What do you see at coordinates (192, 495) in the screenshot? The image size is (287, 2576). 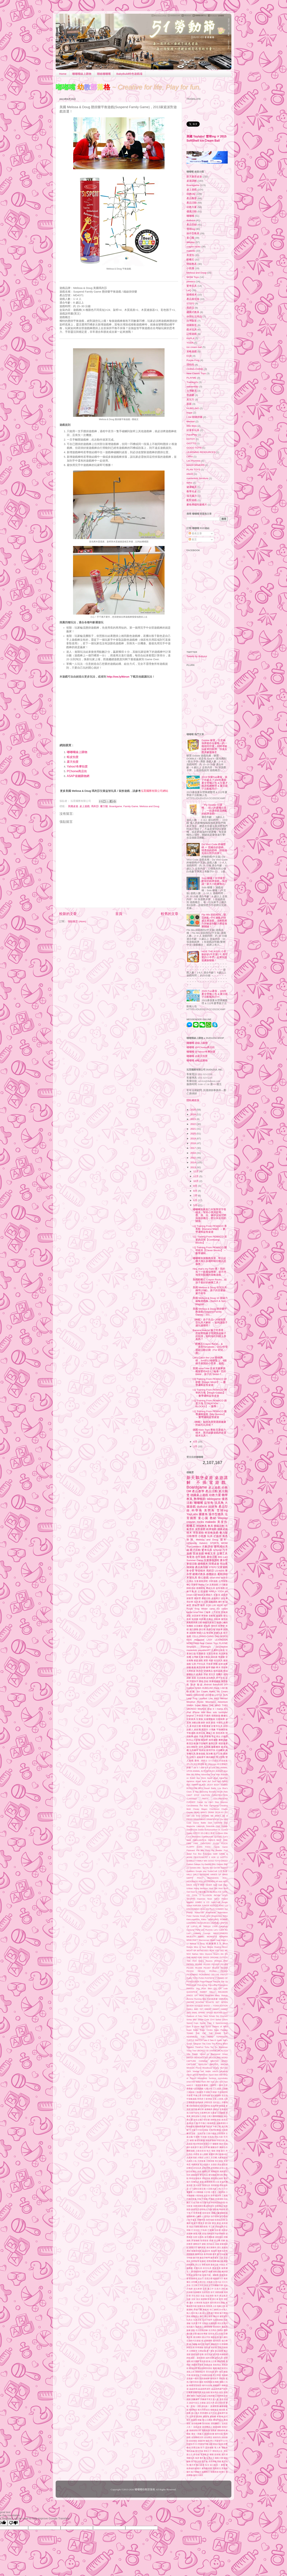 I see `瑞克腦力` at bounding box center [192, 495].